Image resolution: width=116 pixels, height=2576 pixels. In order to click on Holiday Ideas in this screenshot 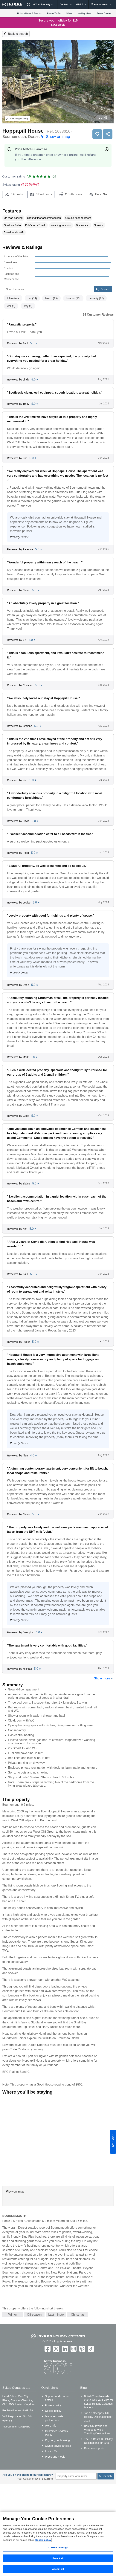, I will do `click(84, 13)`.